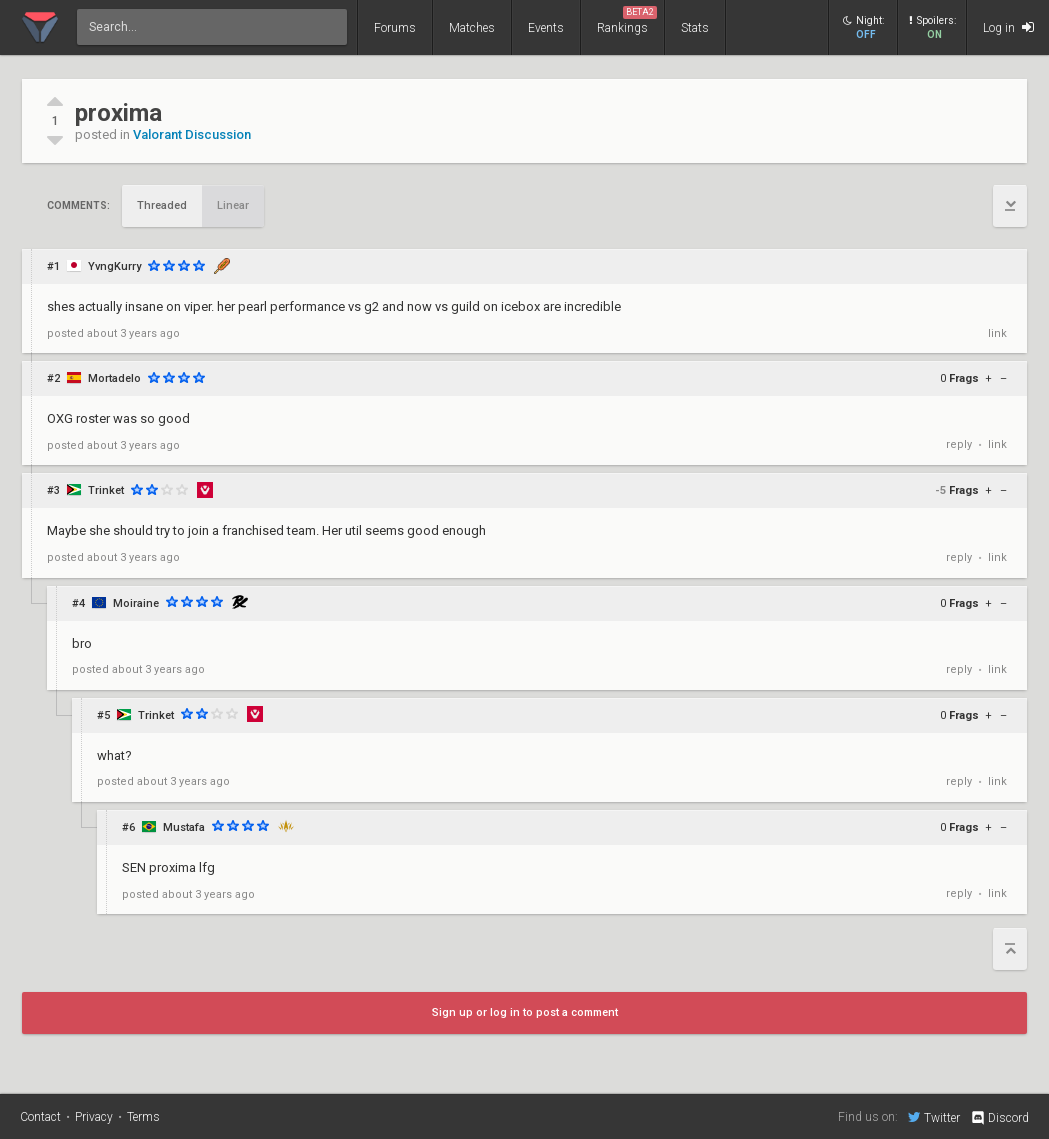  Describe the element at coordinates (233, 205) in the screenshot. I see `Linear` at that location.